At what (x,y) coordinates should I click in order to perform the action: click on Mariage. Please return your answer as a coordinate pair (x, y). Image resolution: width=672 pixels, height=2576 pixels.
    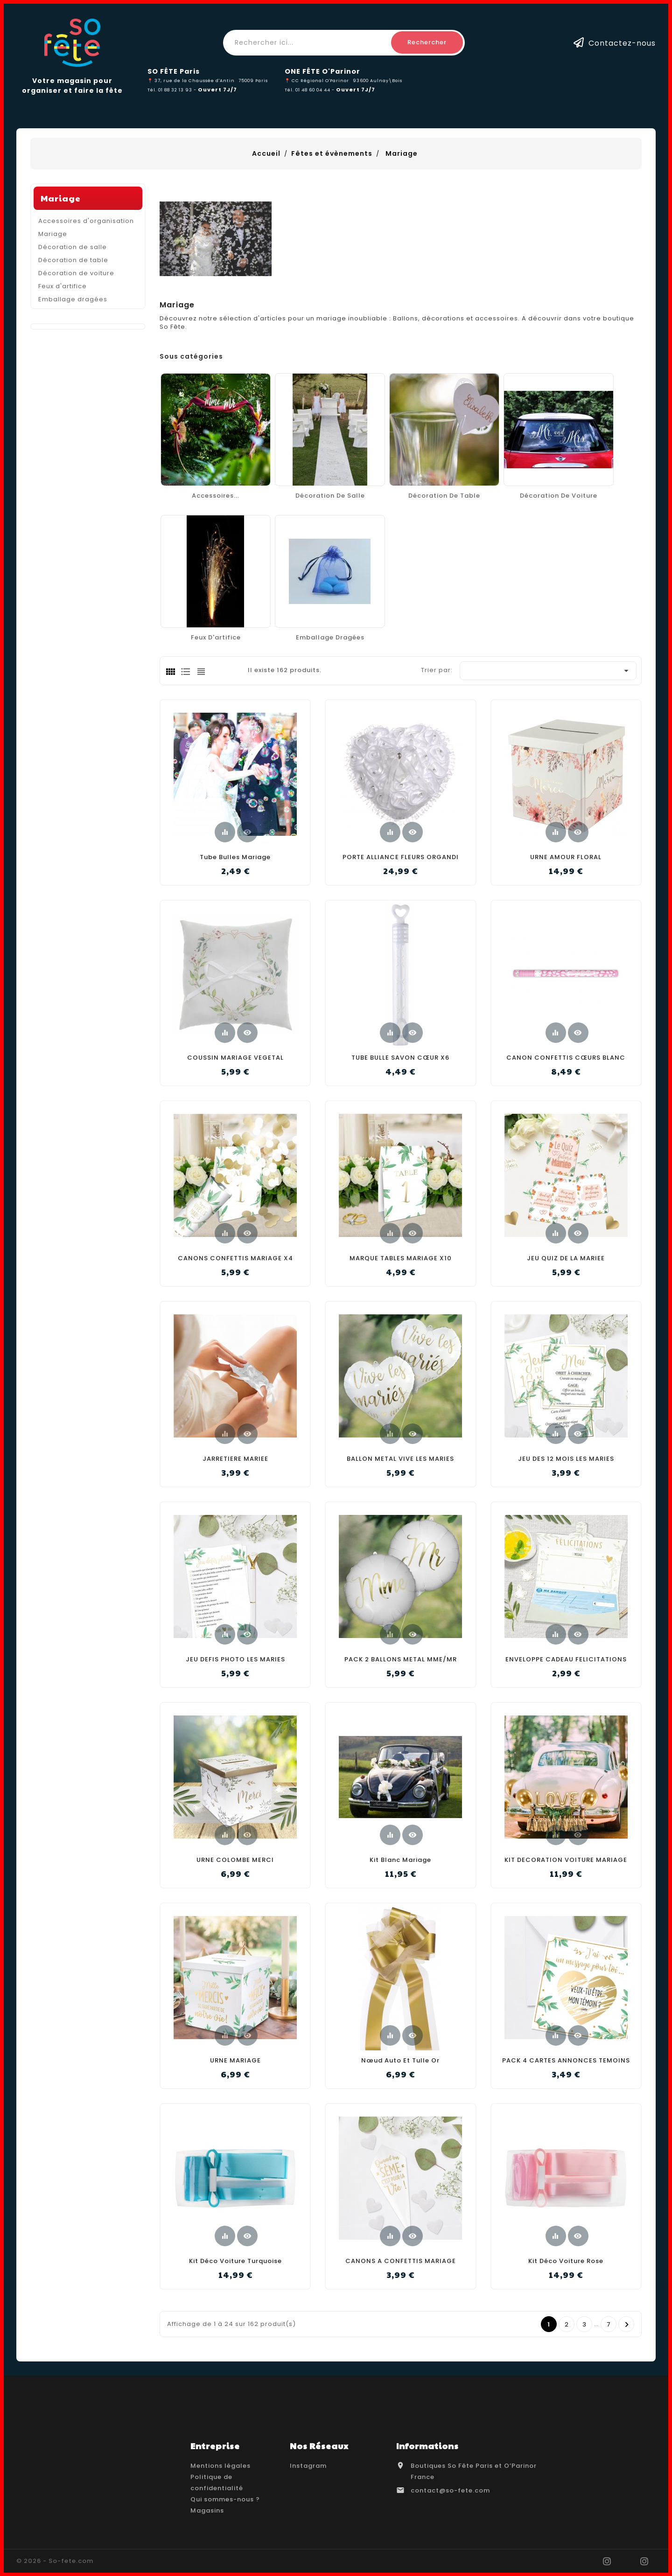
    Looking at the image, I should click on (61, 327).